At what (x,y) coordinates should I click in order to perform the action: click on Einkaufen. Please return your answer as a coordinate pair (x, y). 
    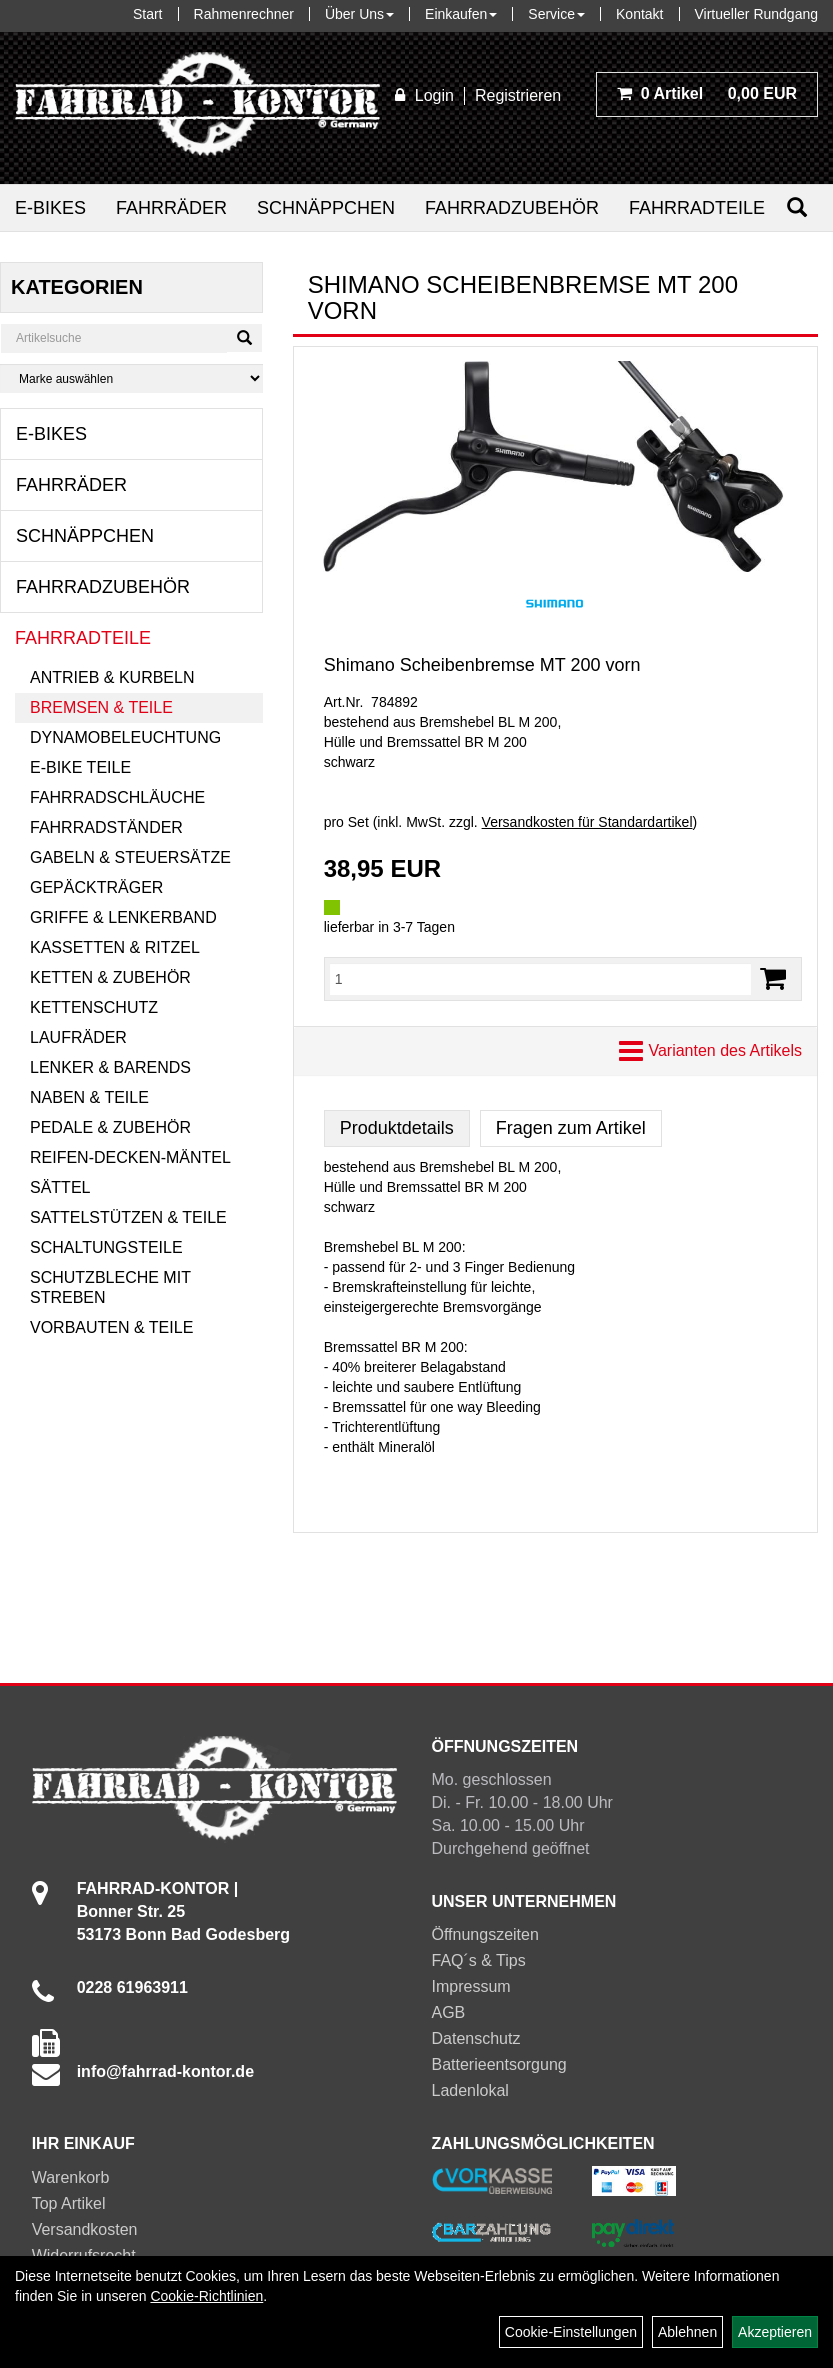
    Looking at the image, I should click on (461, 14).